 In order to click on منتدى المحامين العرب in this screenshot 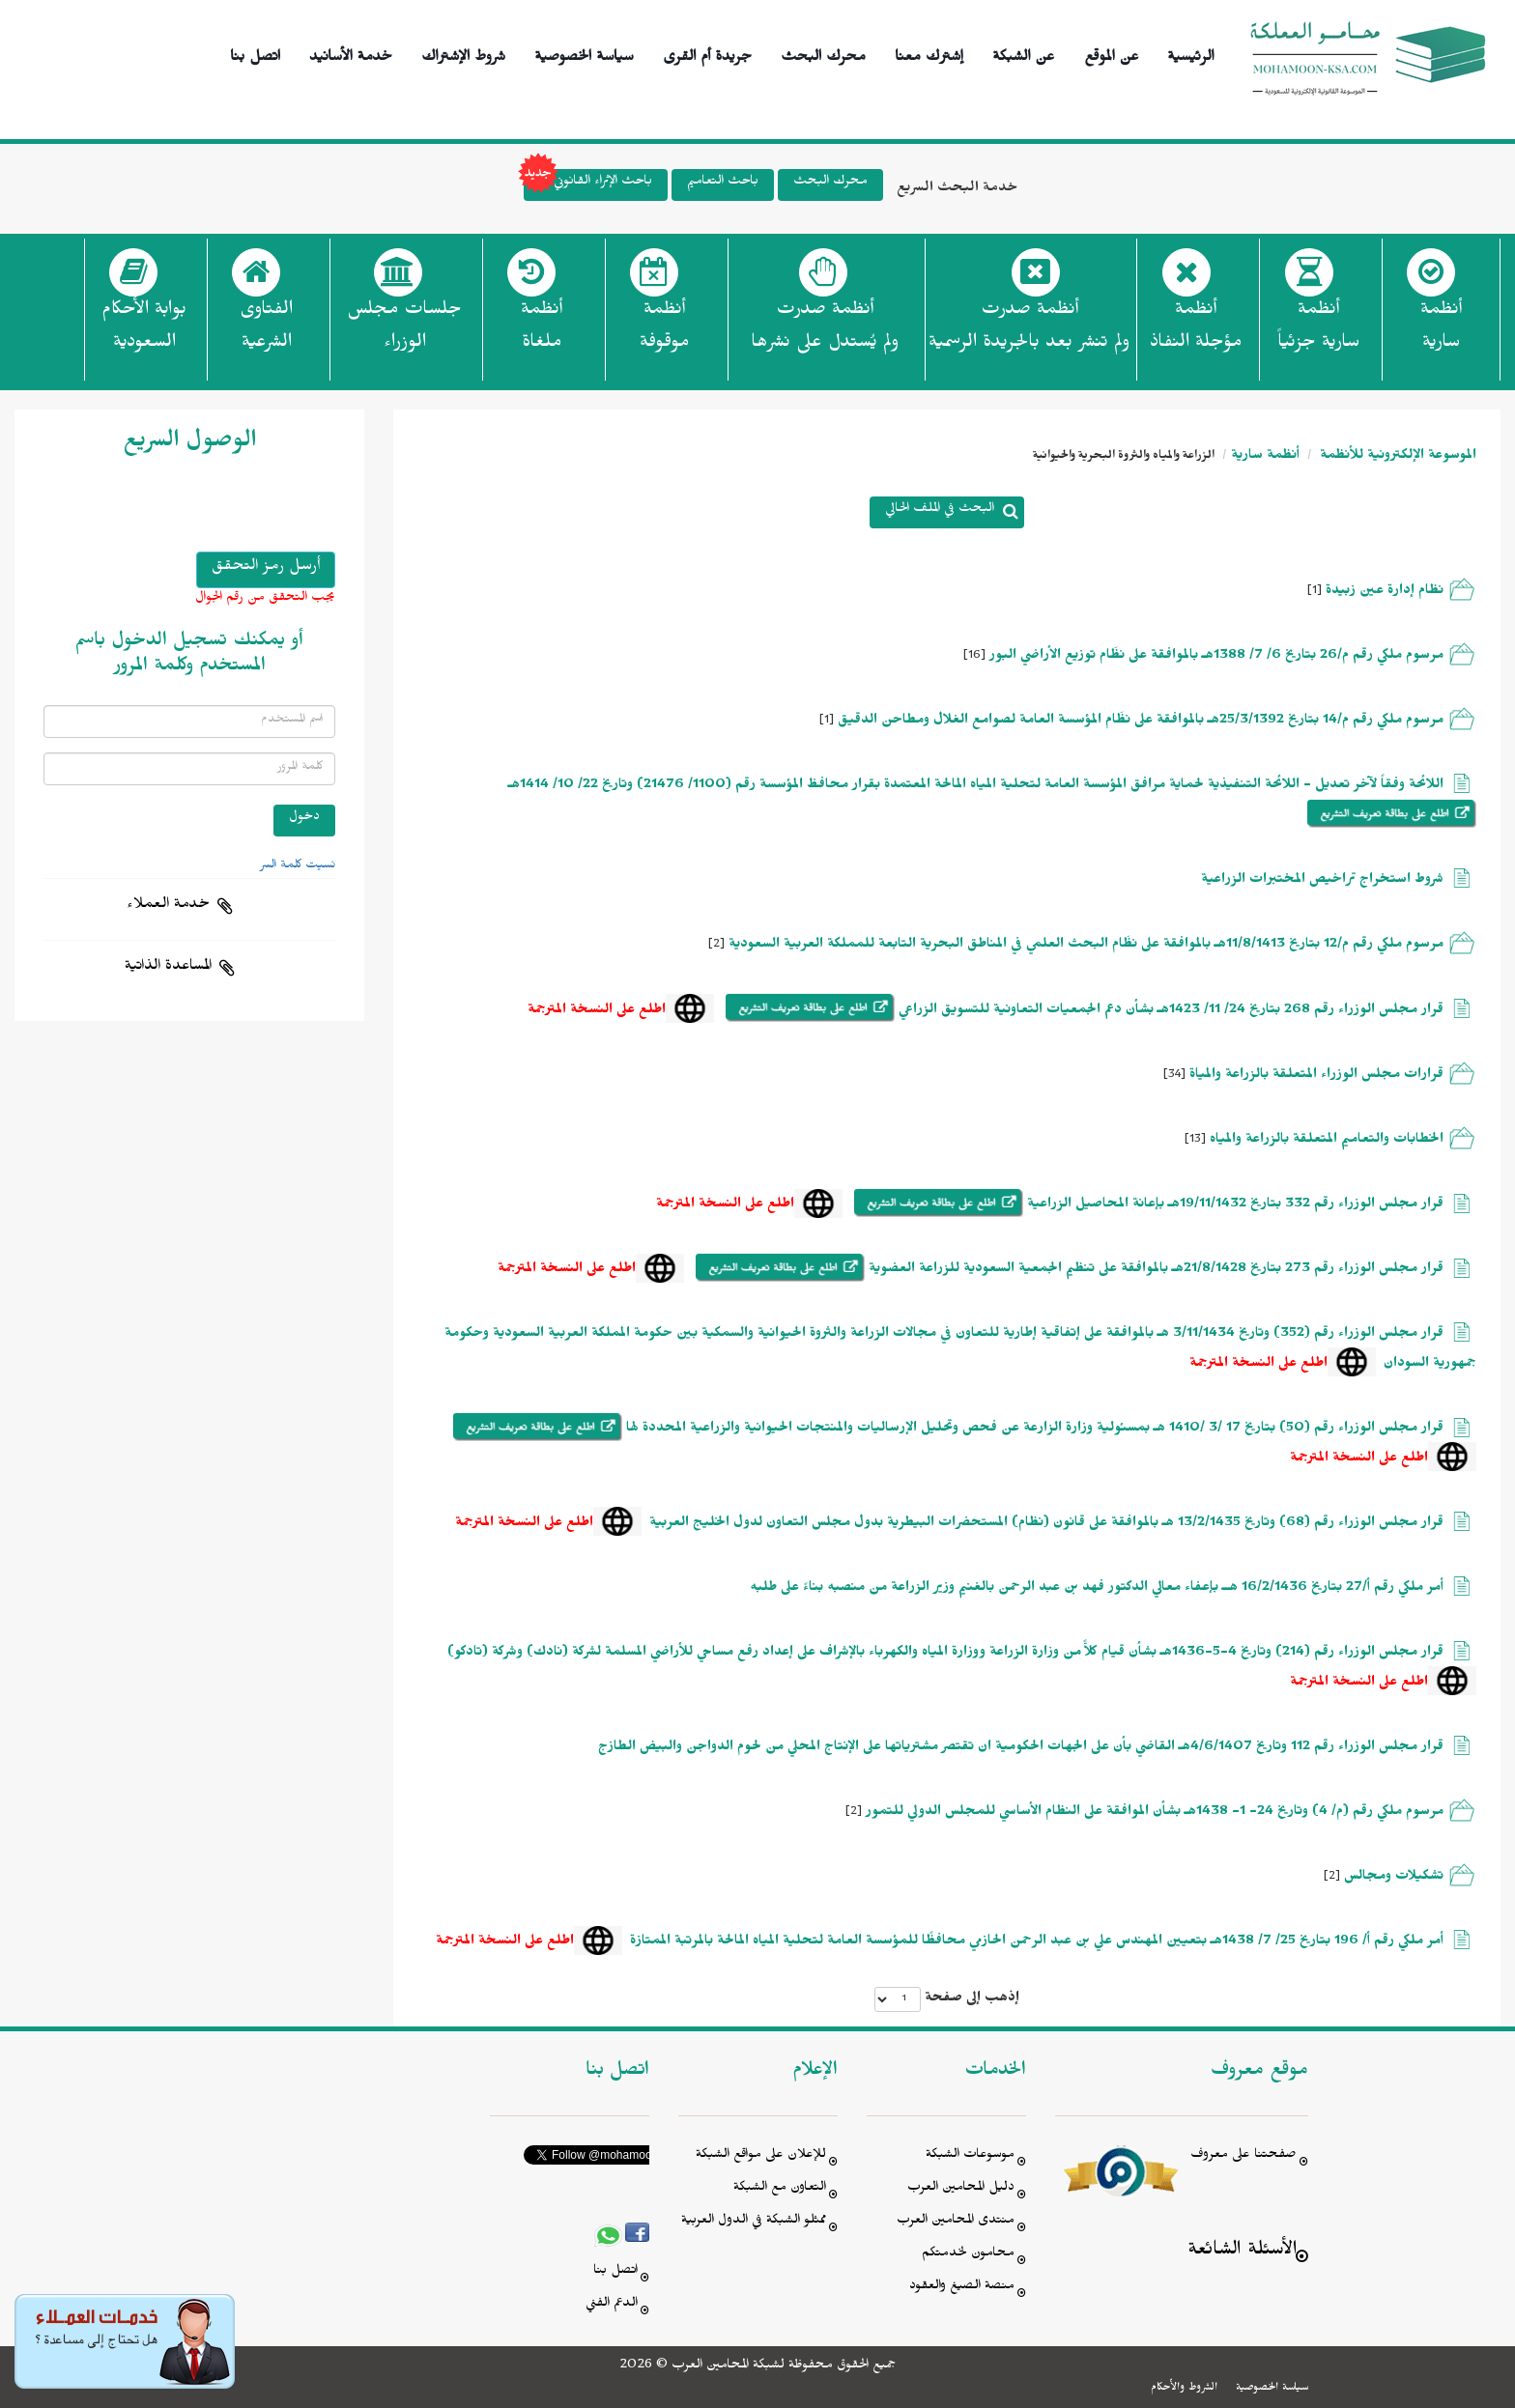, I will do `click(956, 2222)`.